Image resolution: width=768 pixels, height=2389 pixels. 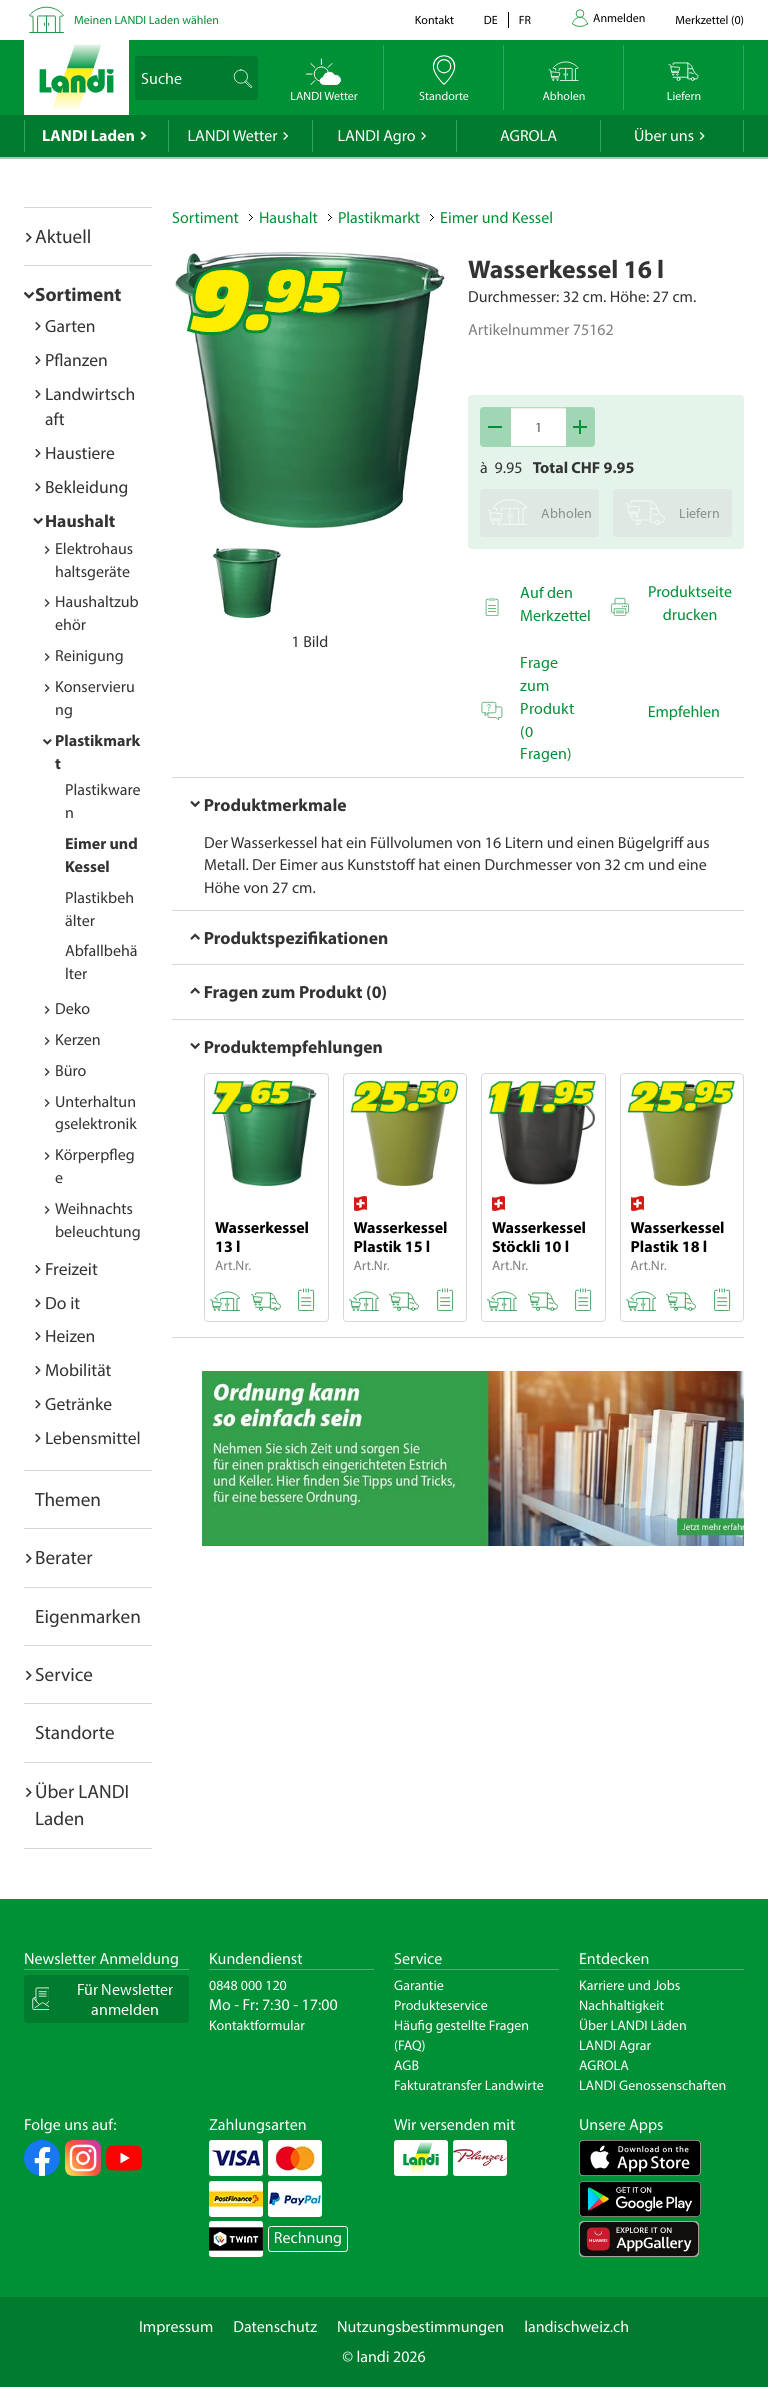 I want to click on Garten, so click(x=70, y=325).